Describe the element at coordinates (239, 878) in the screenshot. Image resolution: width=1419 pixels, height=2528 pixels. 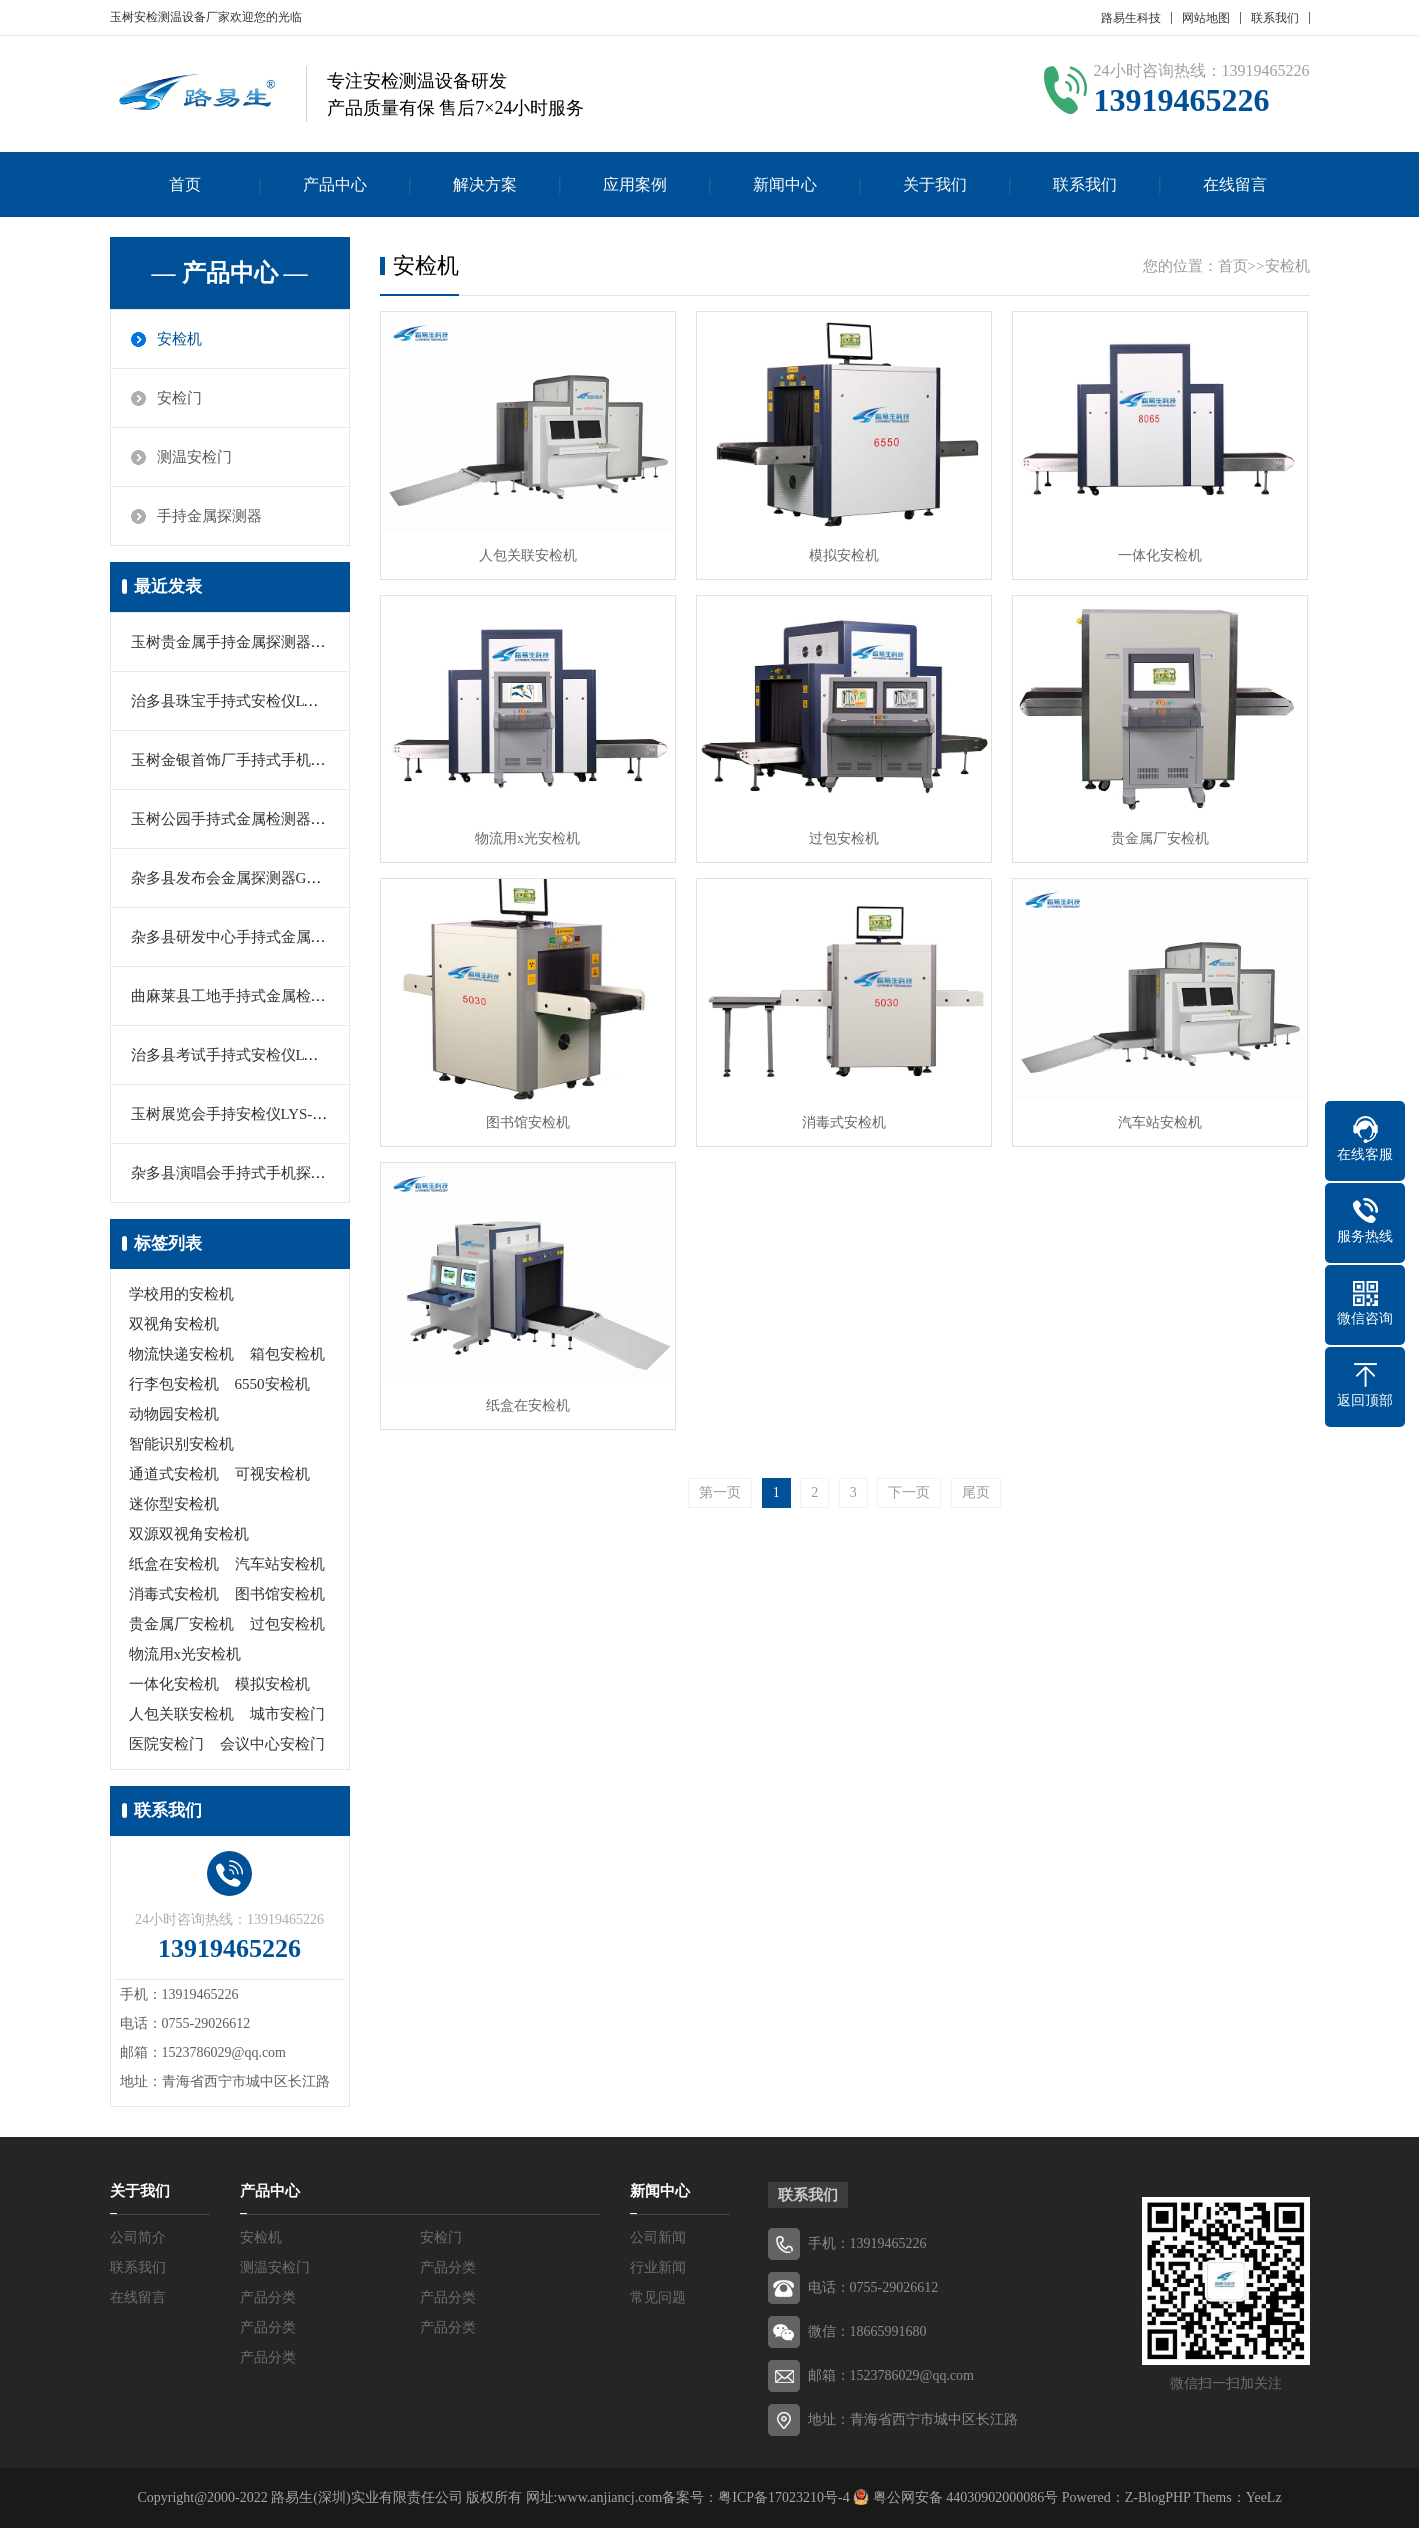
I see `杂多县发布会金属探测器GC1002` at that location.